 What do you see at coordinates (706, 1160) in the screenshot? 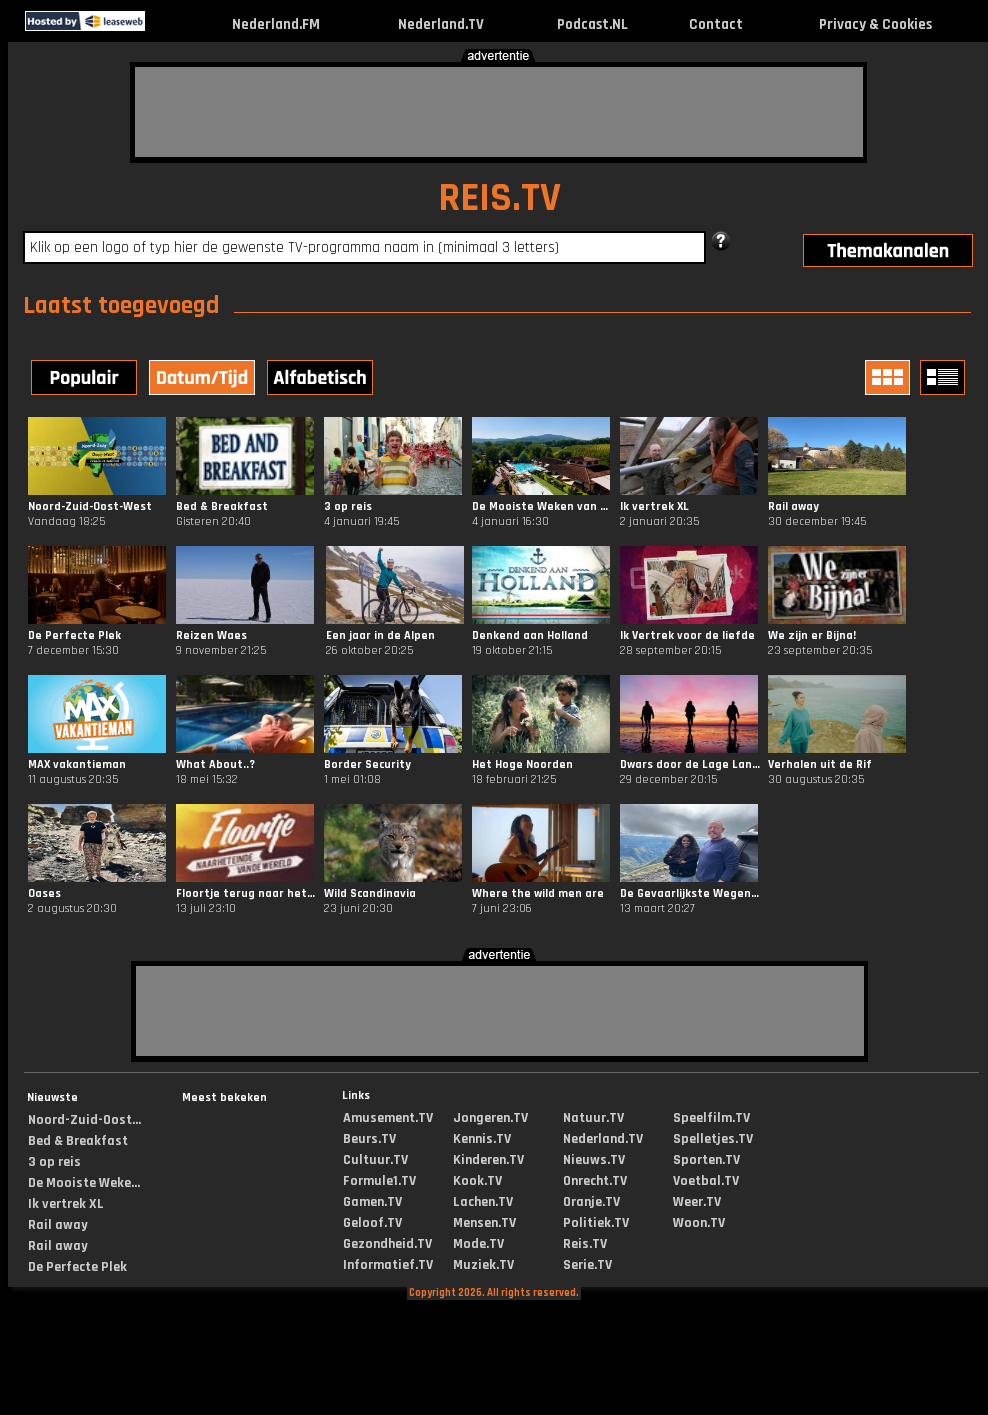
I see `Sporten.TV` at bounding box center [706, 1160].